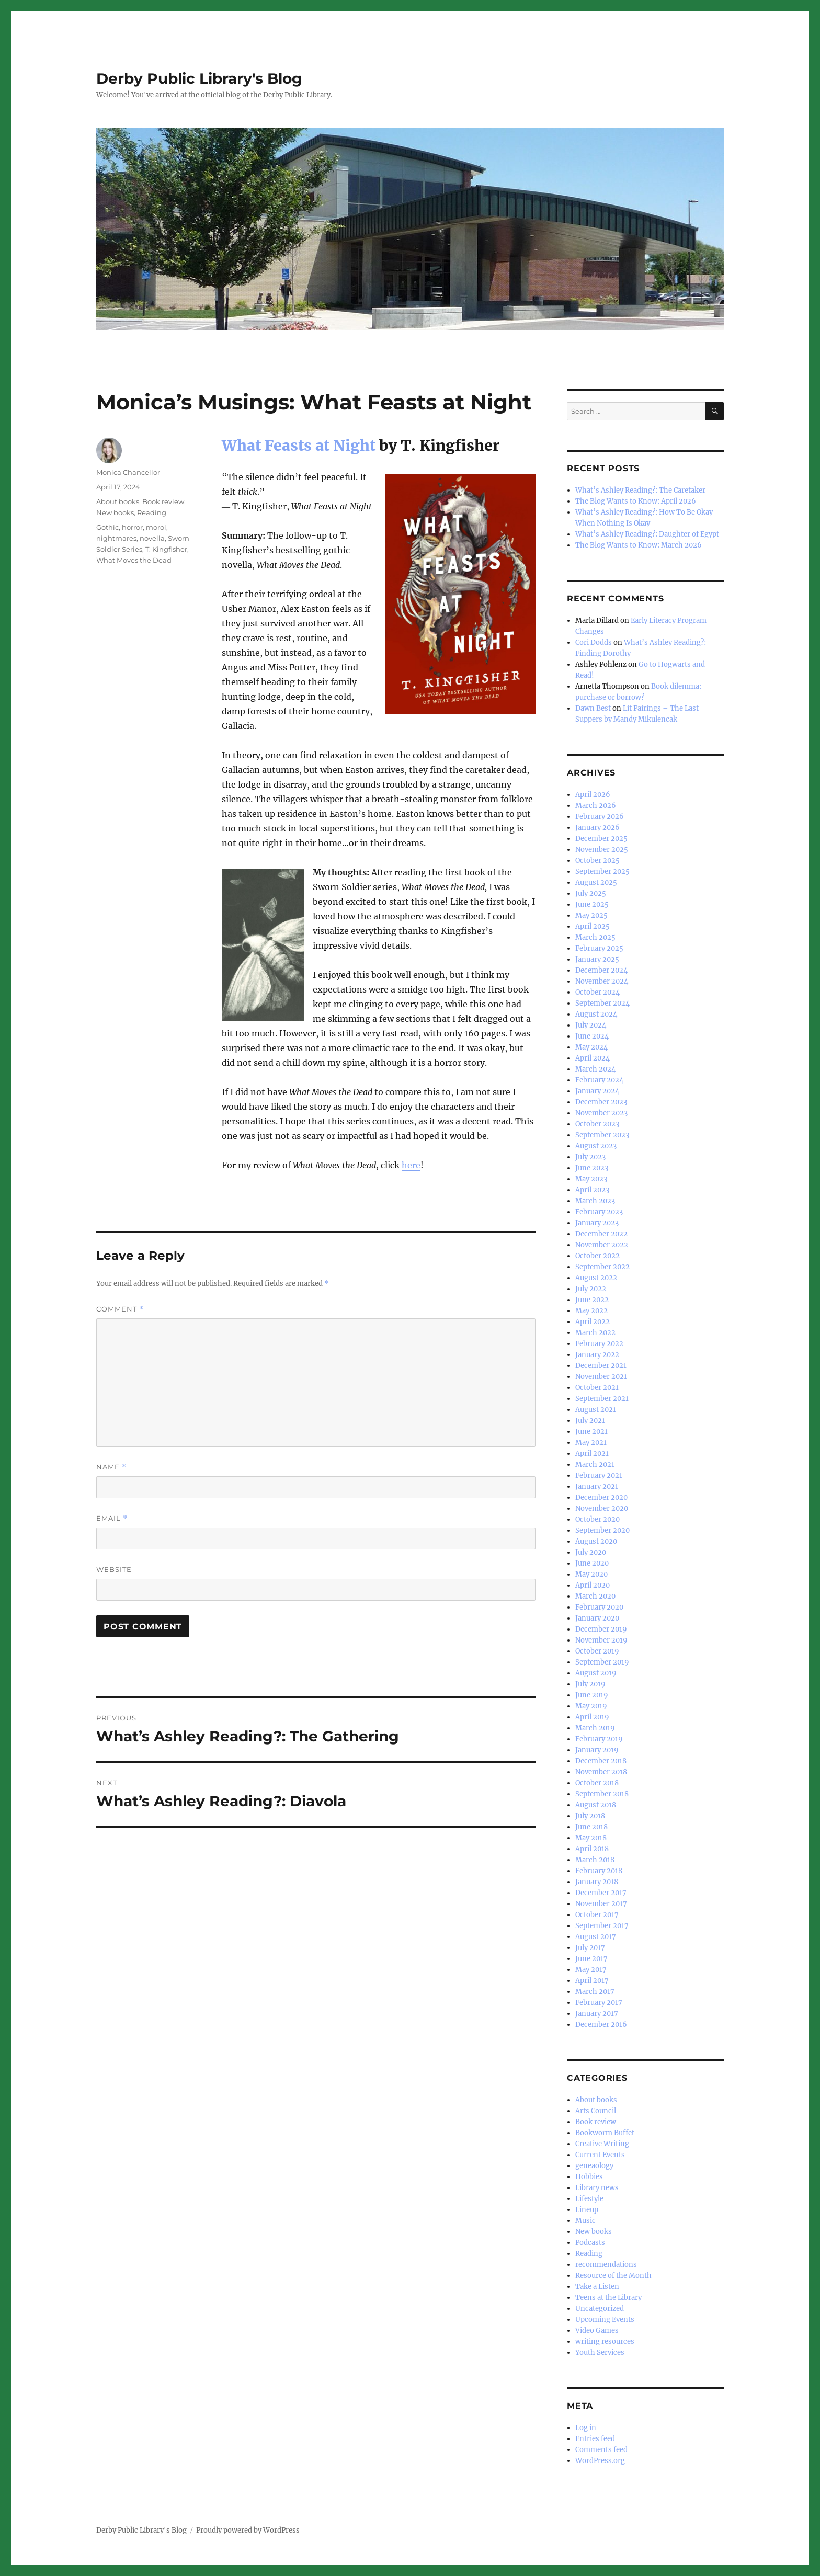 The width and height of the screenshot is (820, 2576). I want to click on June 2020, so click(592, 1563).